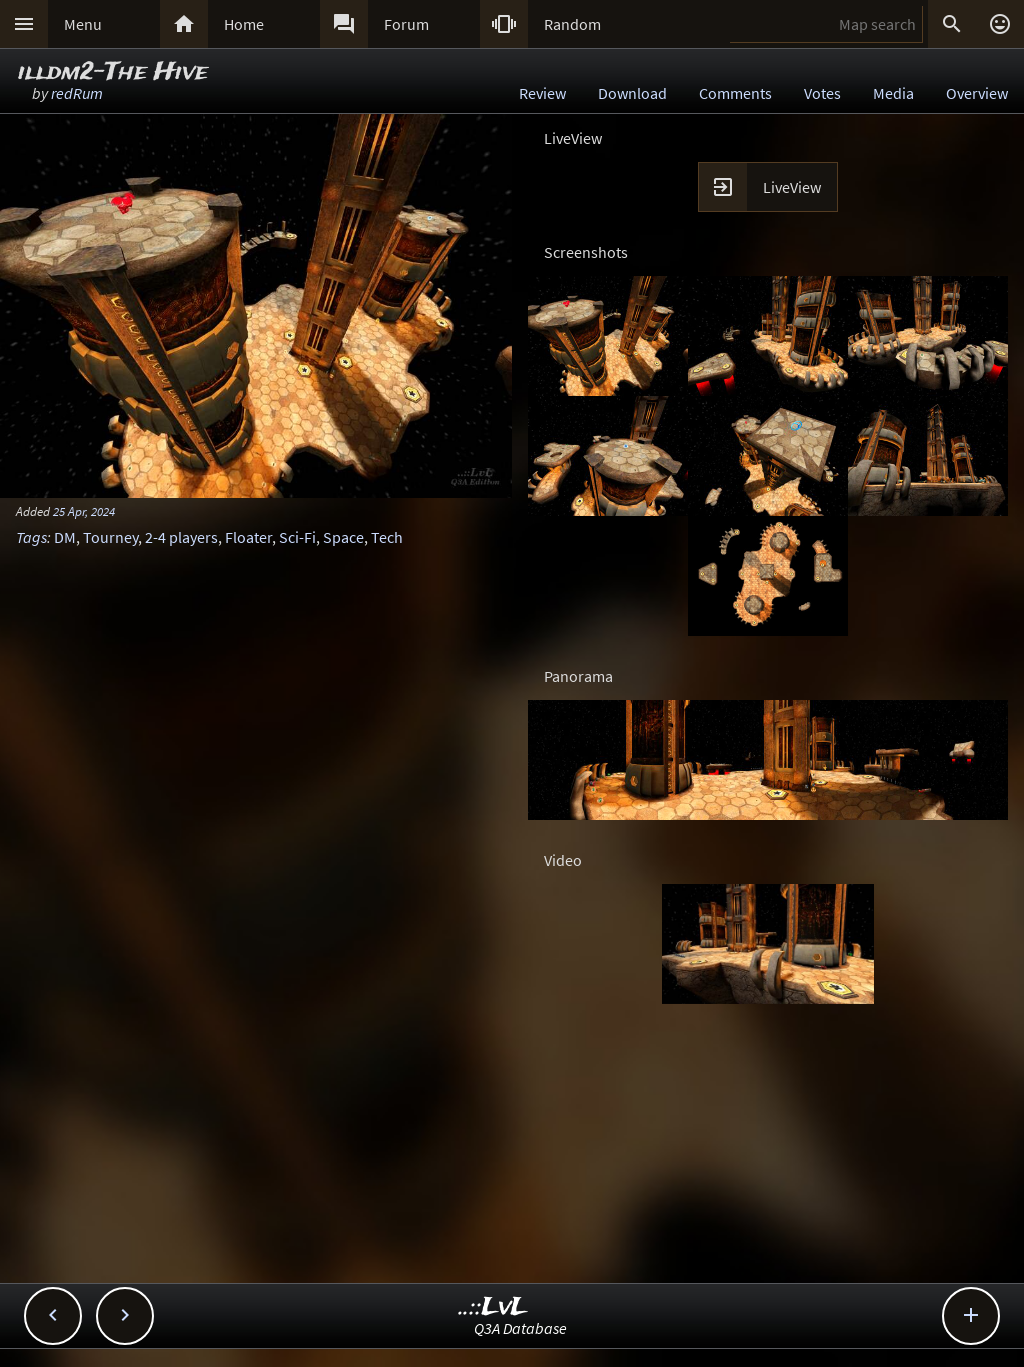 Image resolution: width=1024 pixels, height=1367 pixels. I want to click on ..::LvL, so click(493, 1307).